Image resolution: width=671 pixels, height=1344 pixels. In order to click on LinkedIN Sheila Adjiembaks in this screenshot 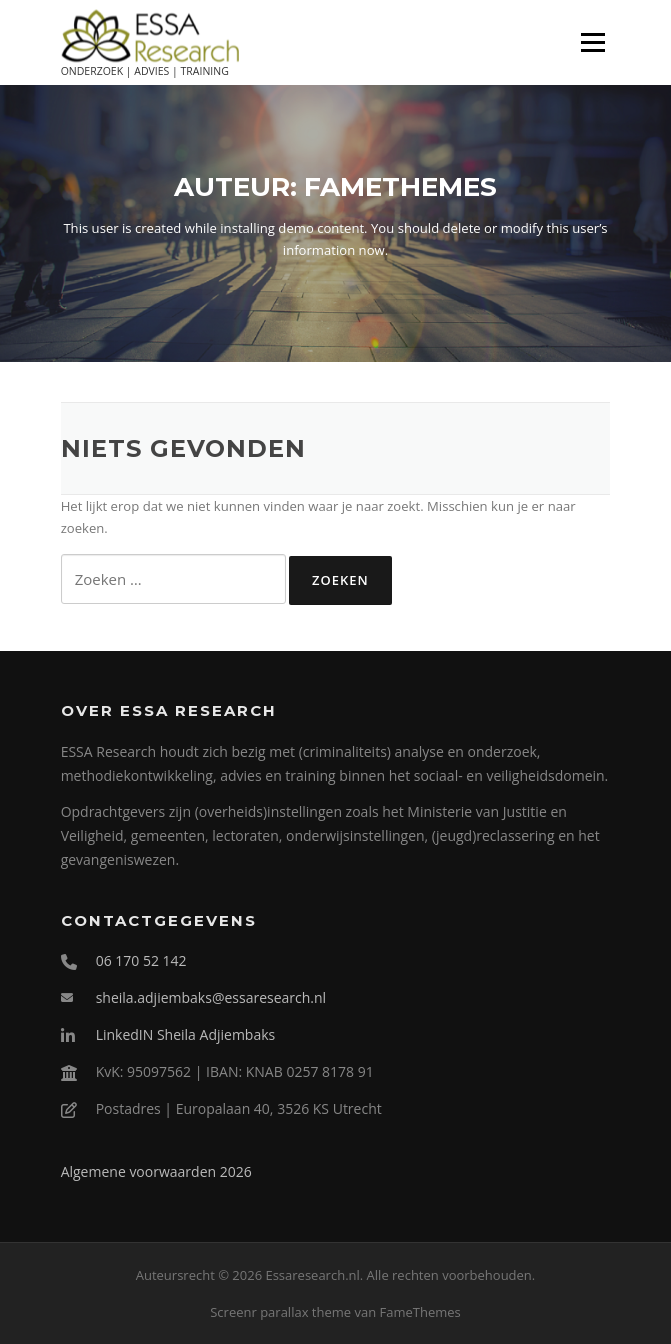, I will do `click(186, 1034)`.